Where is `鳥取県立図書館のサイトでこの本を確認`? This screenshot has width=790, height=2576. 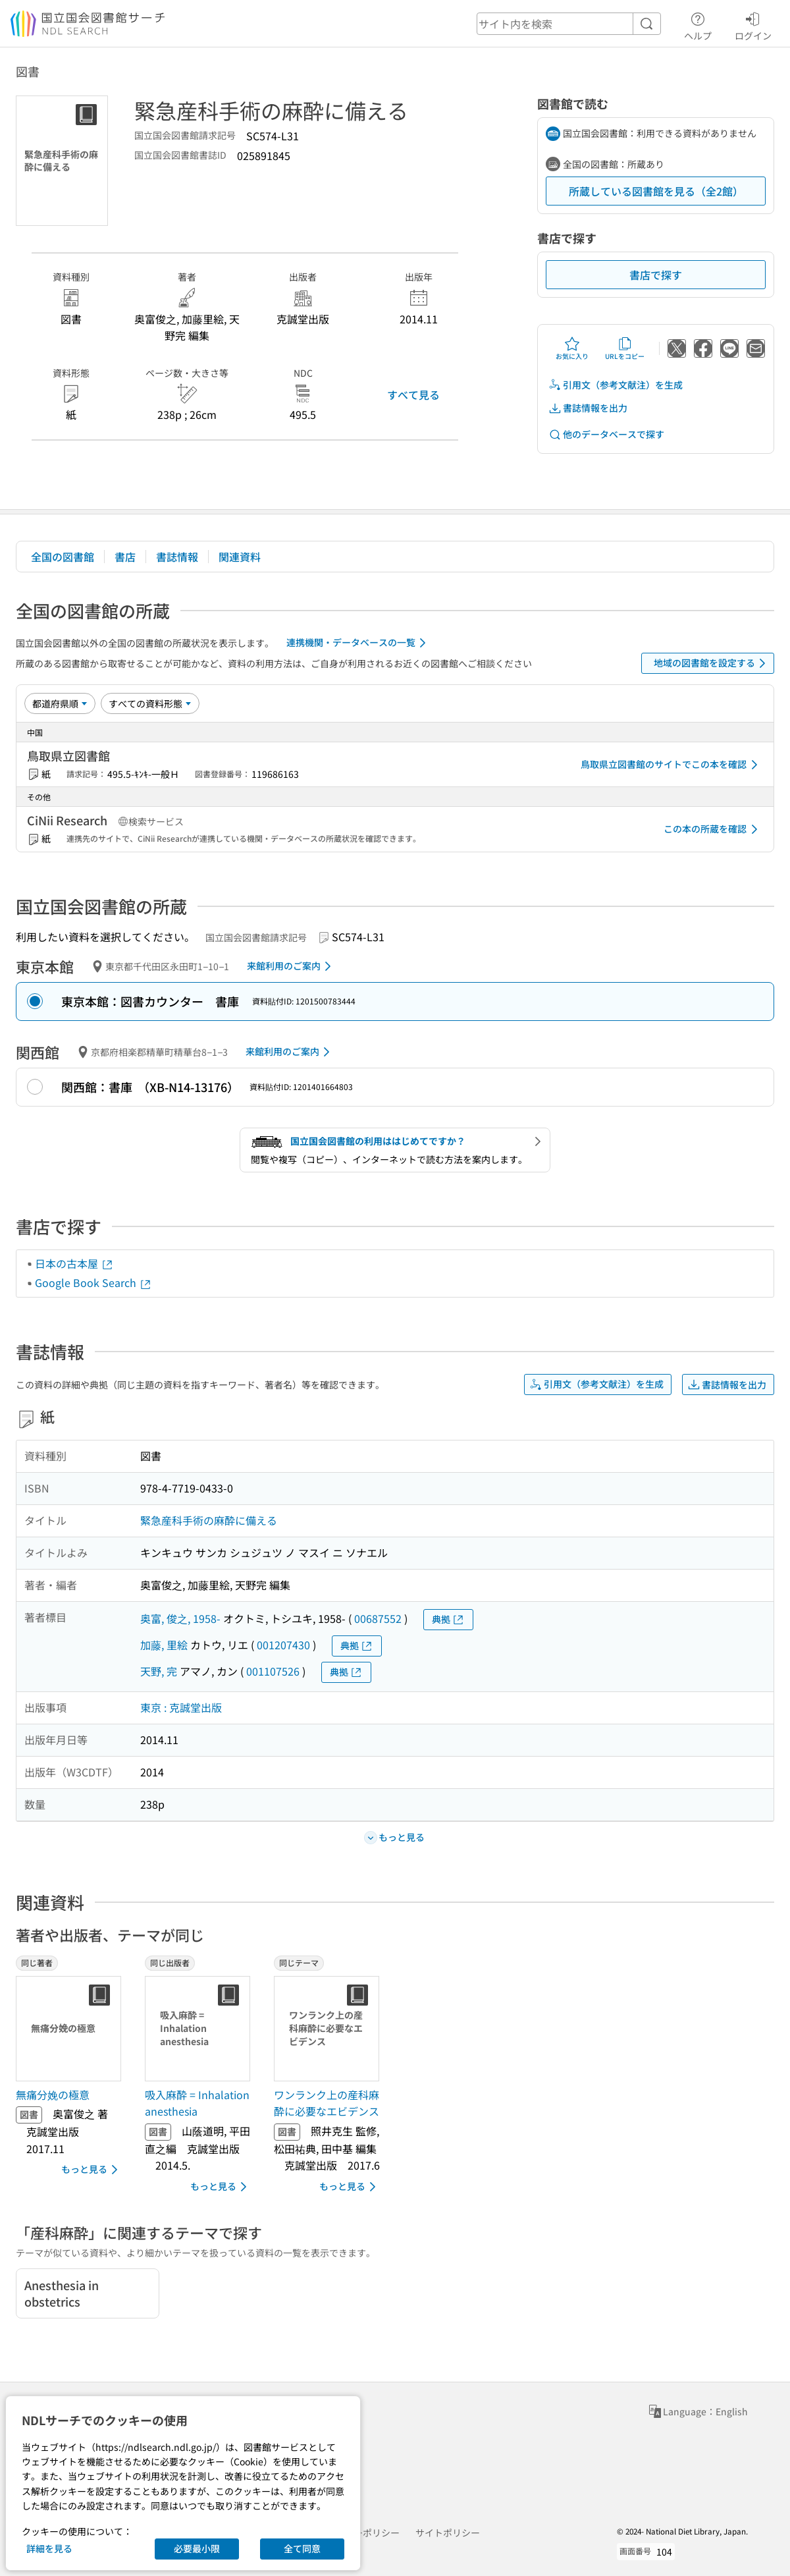 鳥取県立図書館のサイトでこの本を確認 is located at coordinates (671, 765).